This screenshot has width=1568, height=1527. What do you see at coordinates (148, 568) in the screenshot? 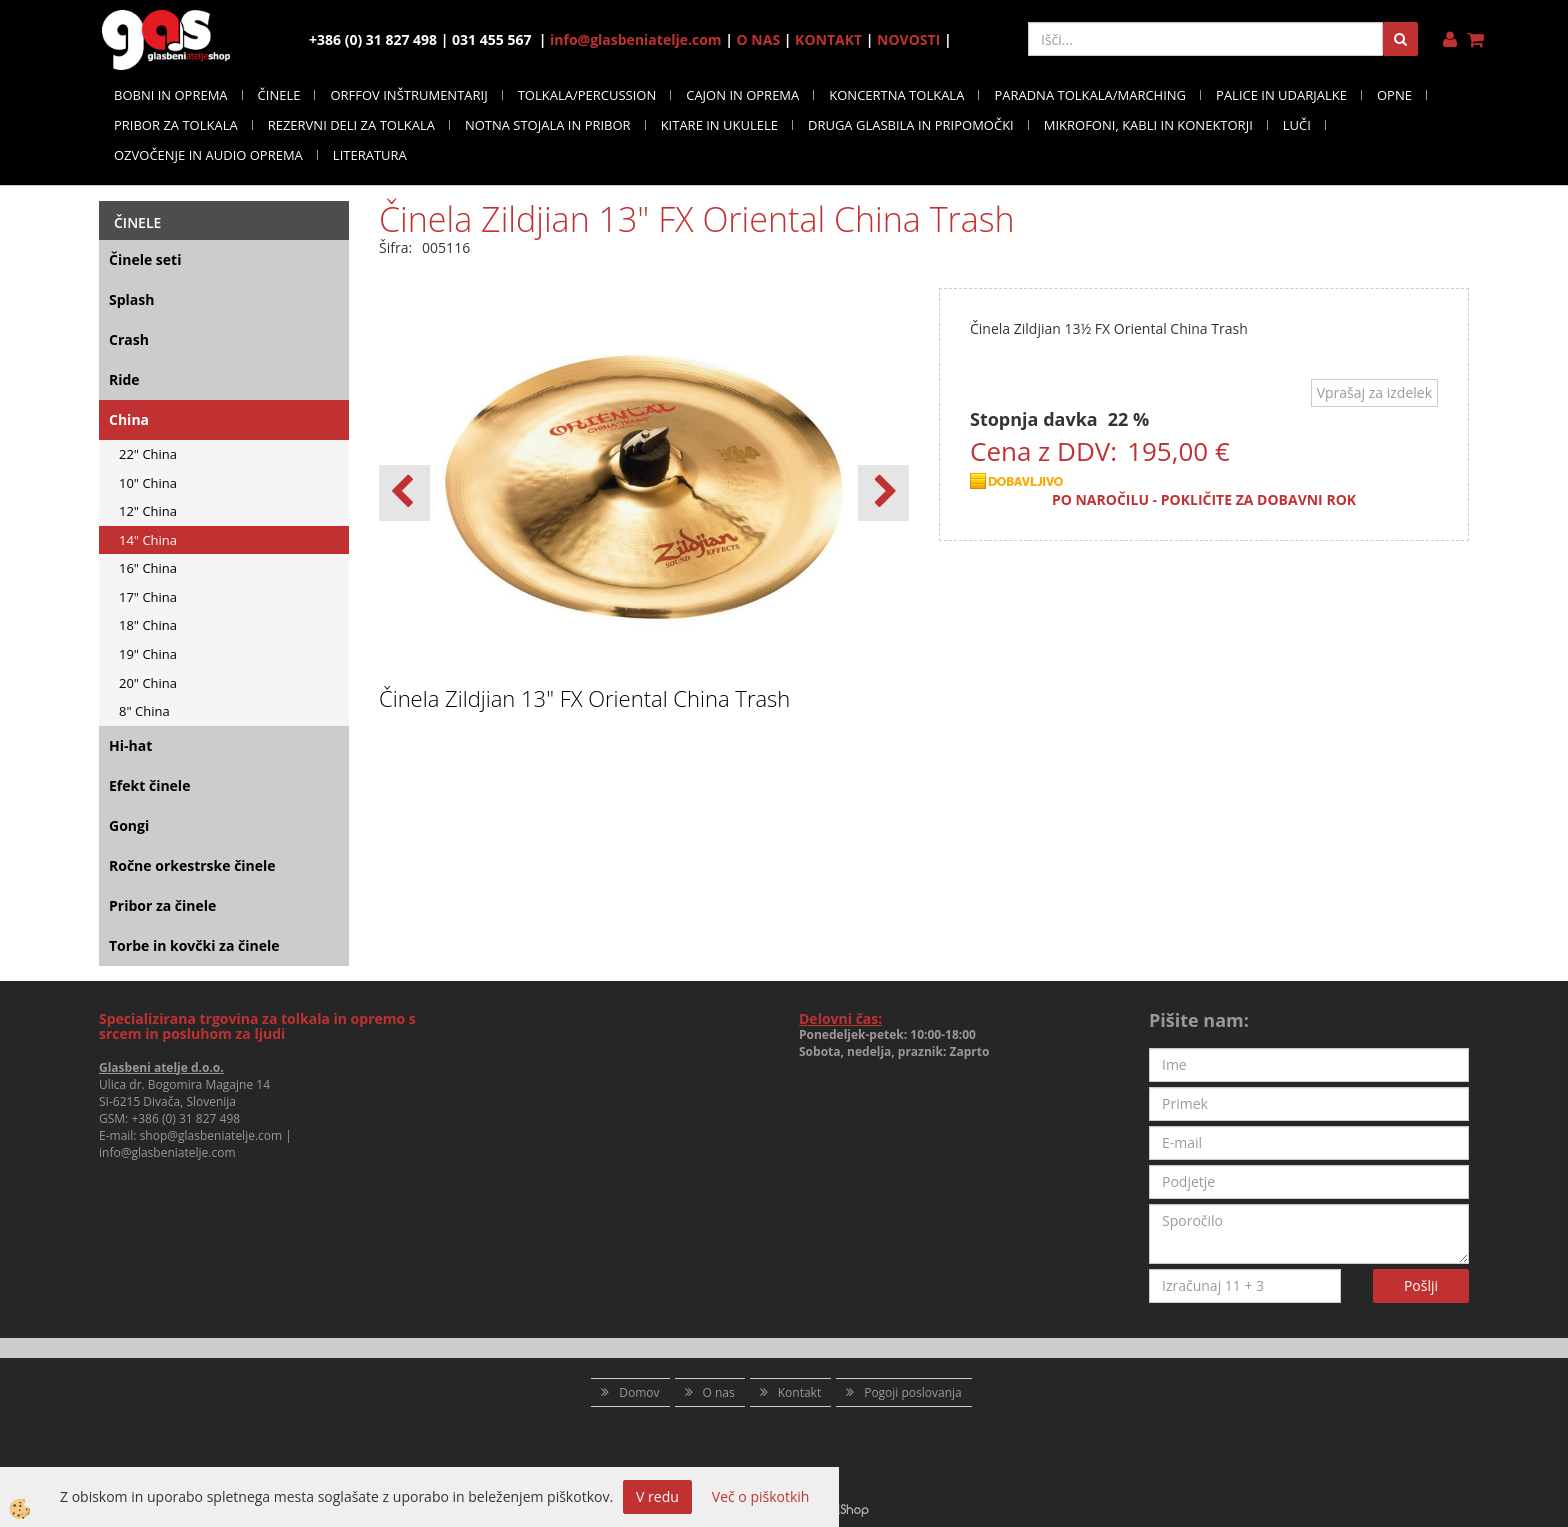
I see `16" China` at bounding box center [148, 568].